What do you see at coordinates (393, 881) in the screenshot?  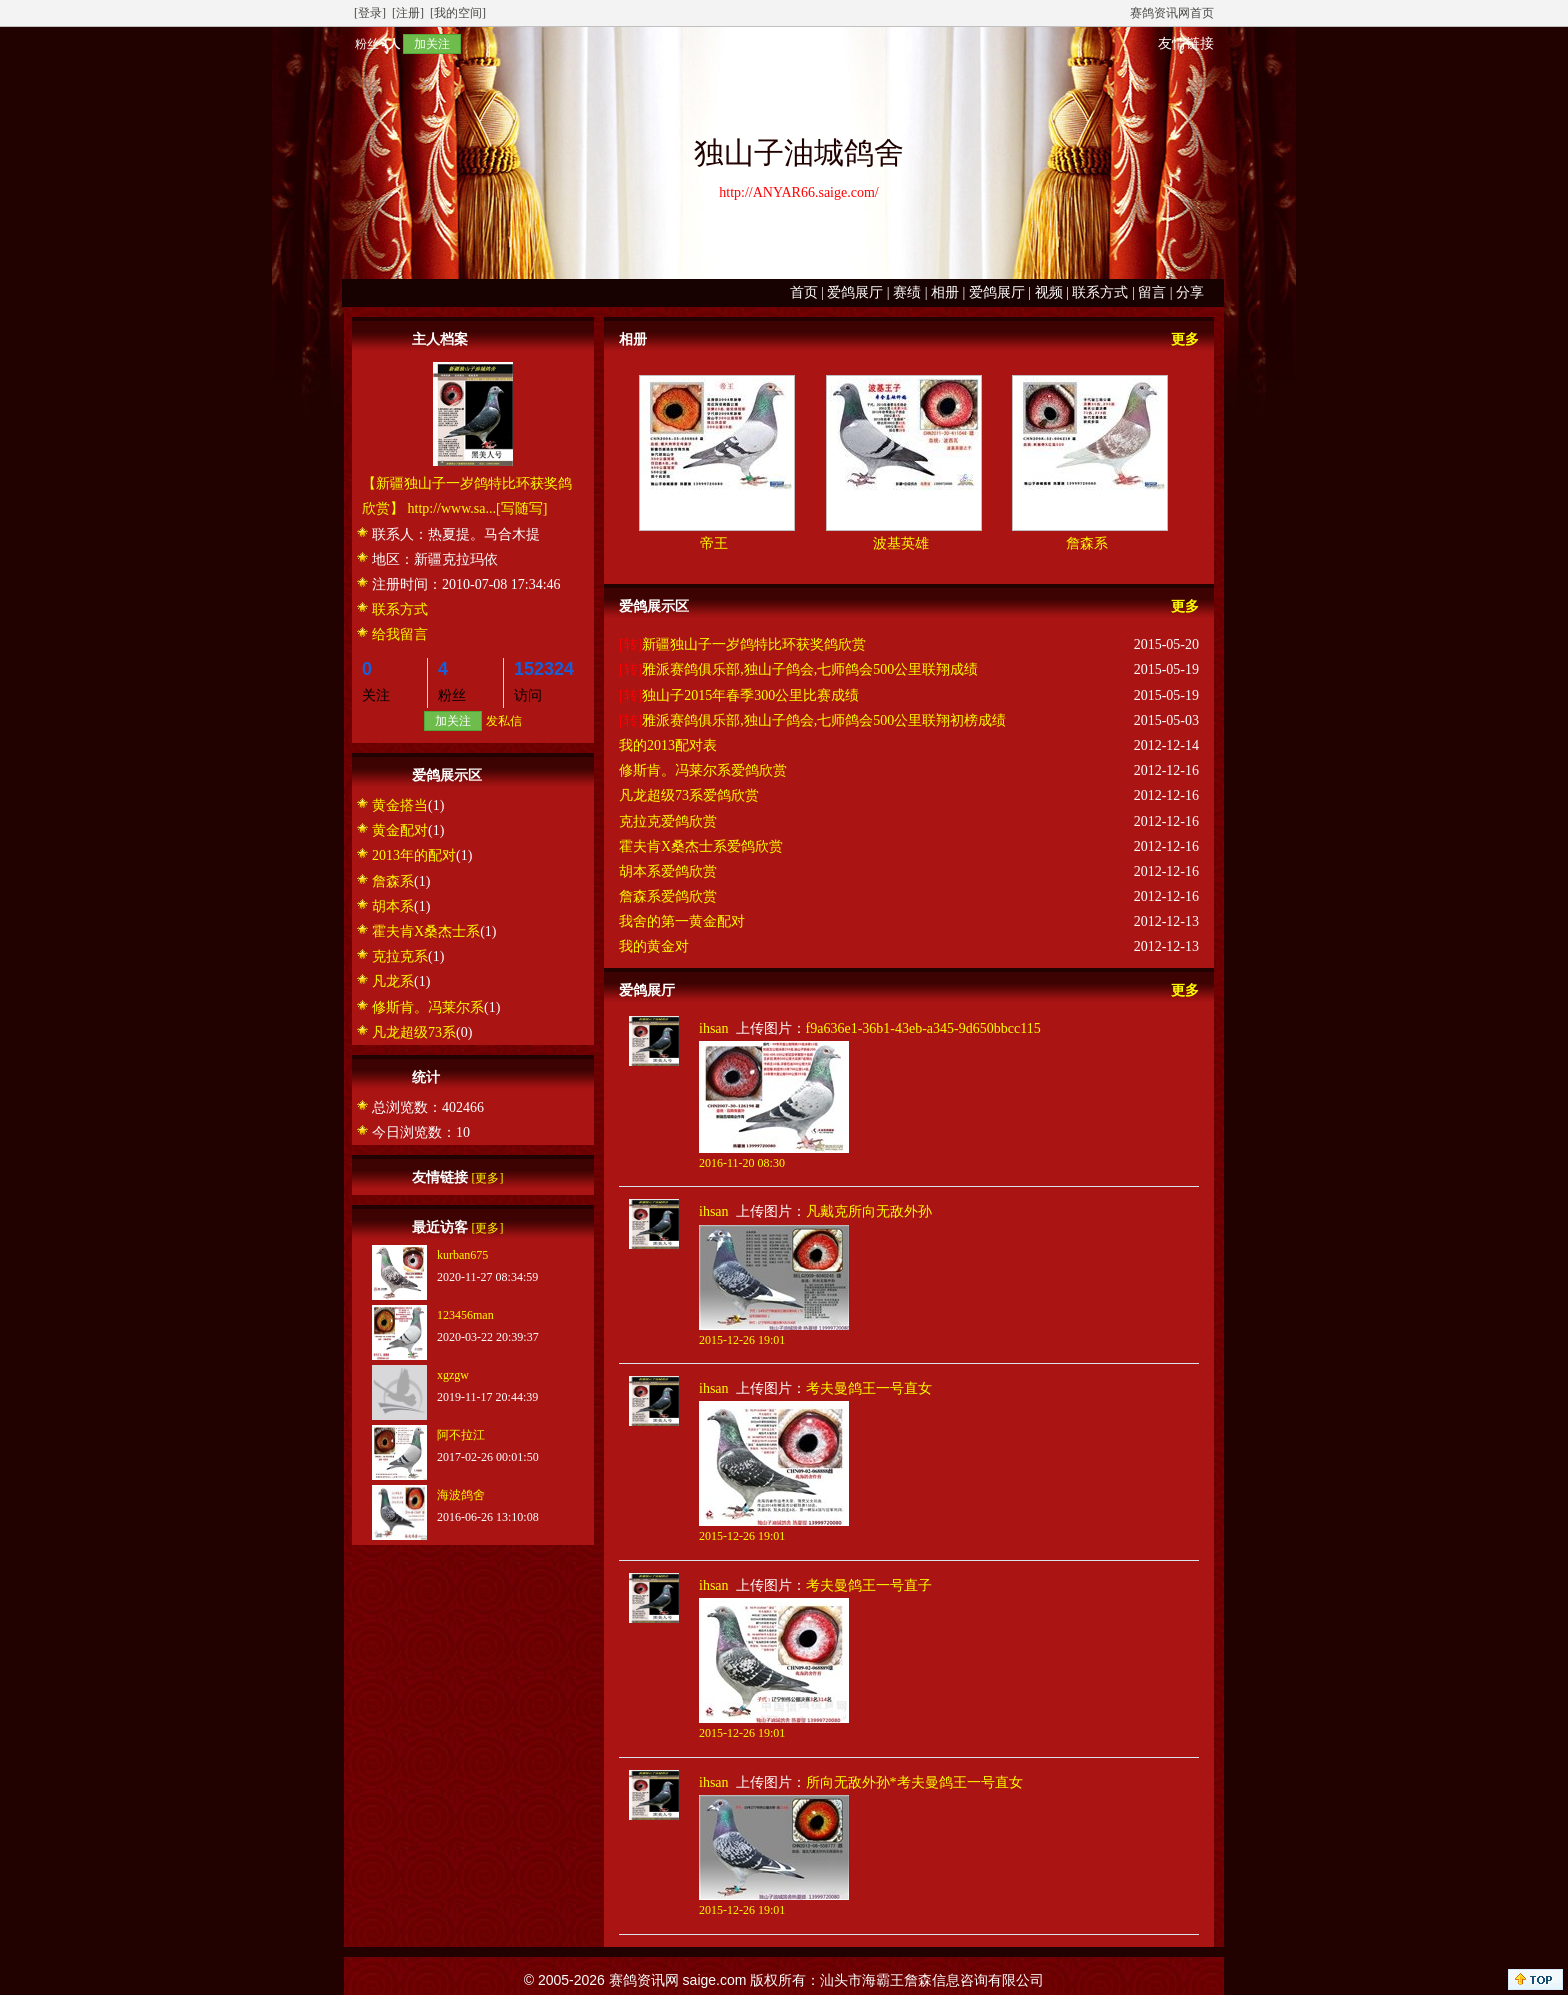 I see `詹森系` at bounding box center [393, 881].